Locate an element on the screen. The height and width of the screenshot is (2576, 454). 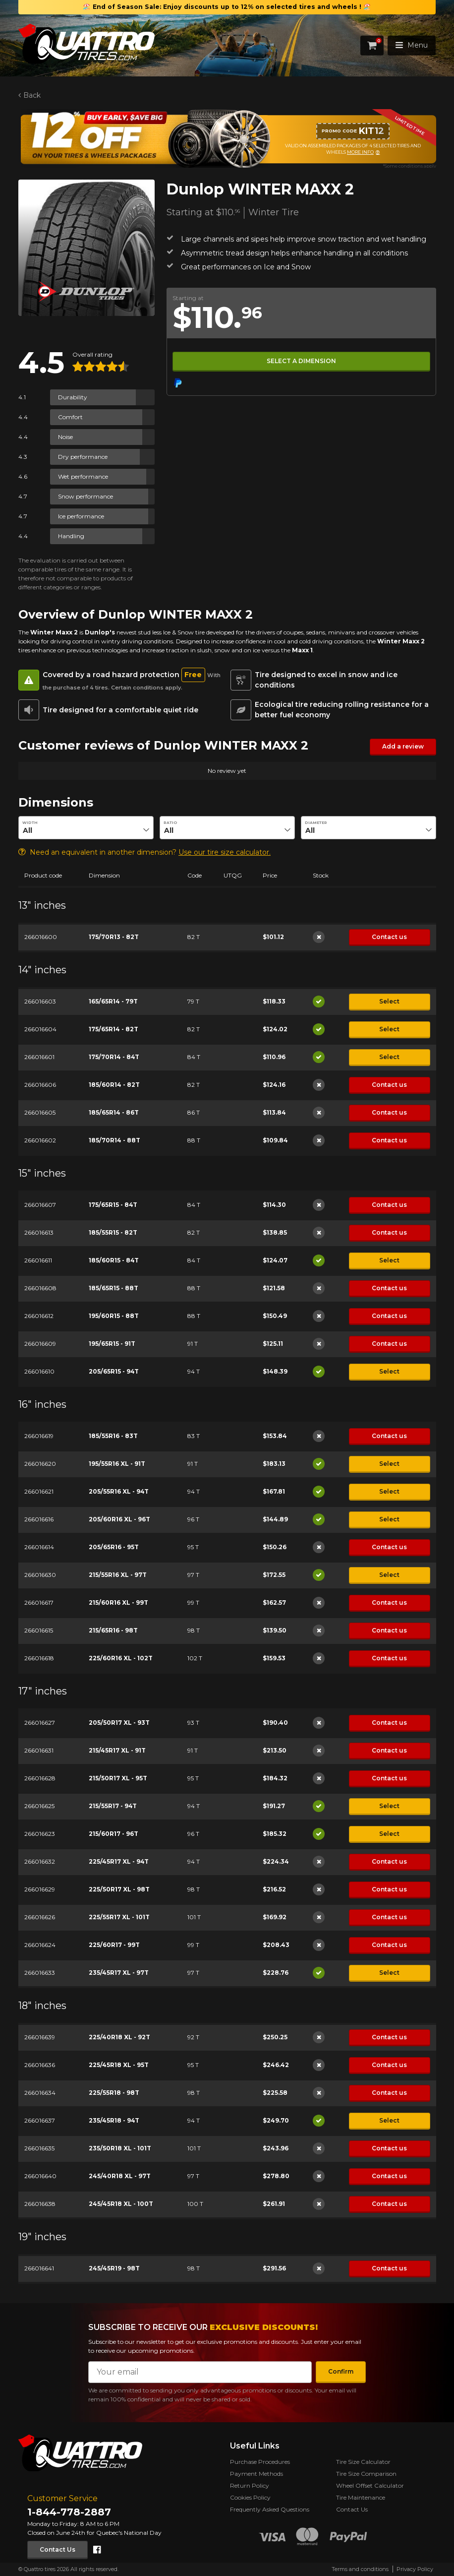
Tire Size Calculator is located at coordinates (363, 2461).